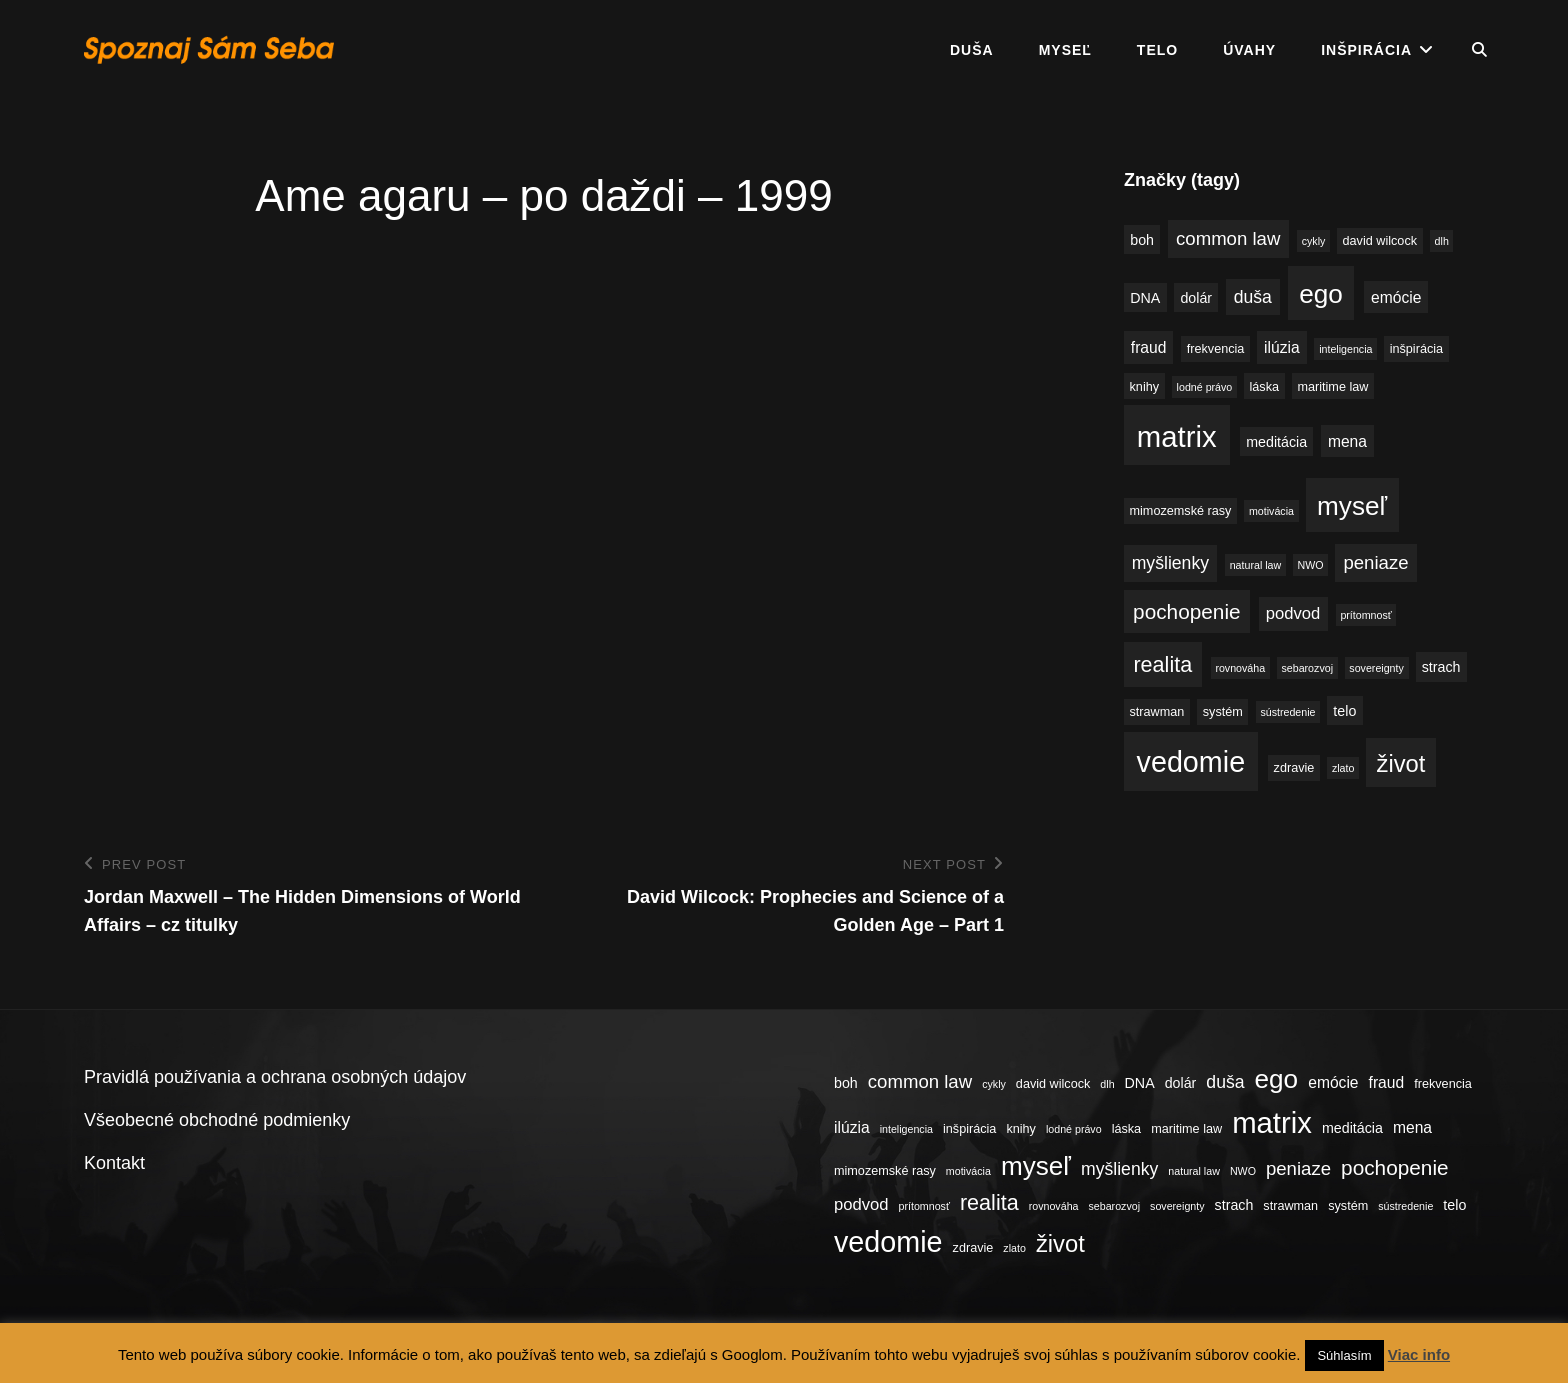 This screenshot has height=1383, width=1568. What do you see at coordinates (1332, 387) in the screenshot?
I see `maritime law [maritime law (4 položky)]` at bounding box center [1332, 387].